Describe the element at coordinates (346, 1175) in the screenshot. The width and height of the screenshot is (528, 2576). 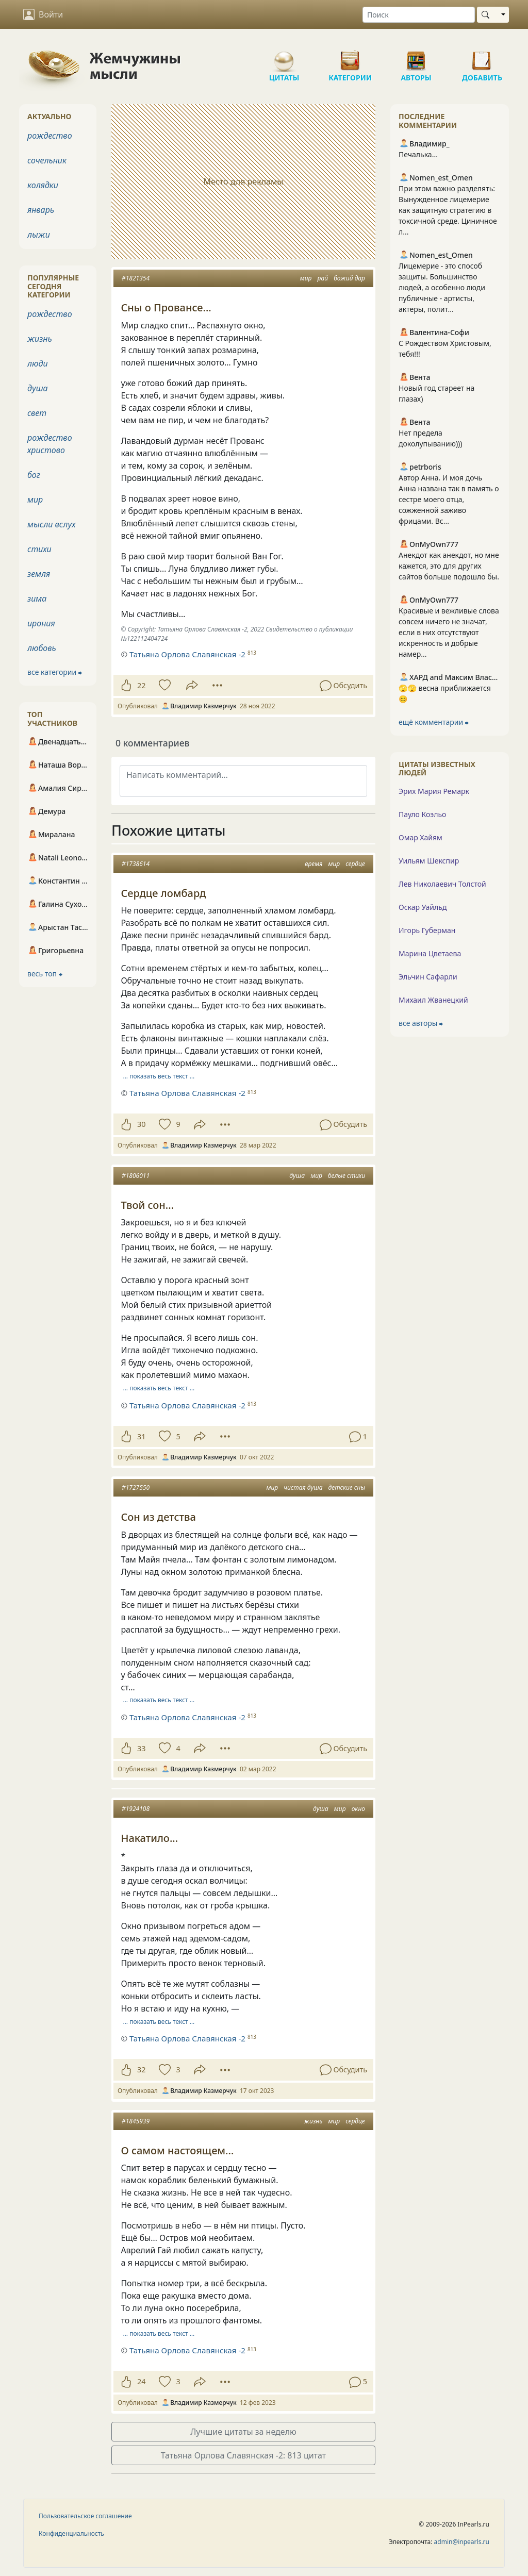
I see `белые стихи` at that location.